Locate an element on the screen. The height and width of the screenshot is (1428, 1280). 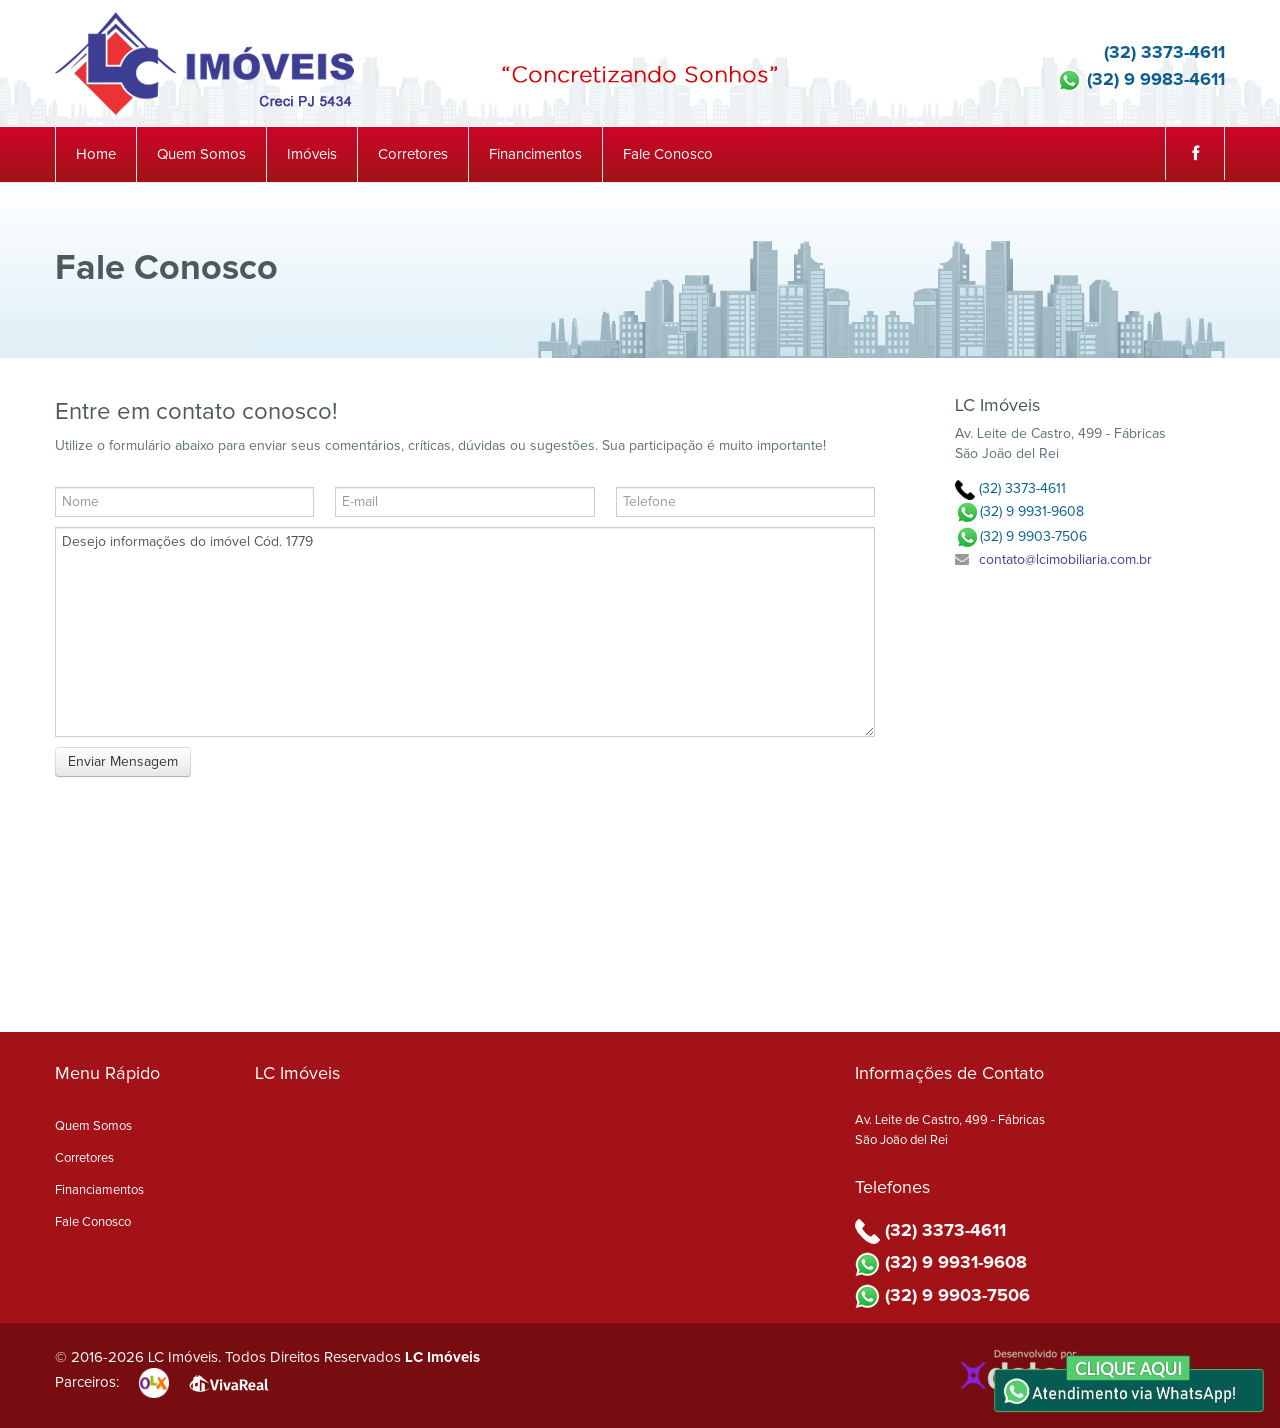
LC Imóveis is located at coordinates (442, 1357).